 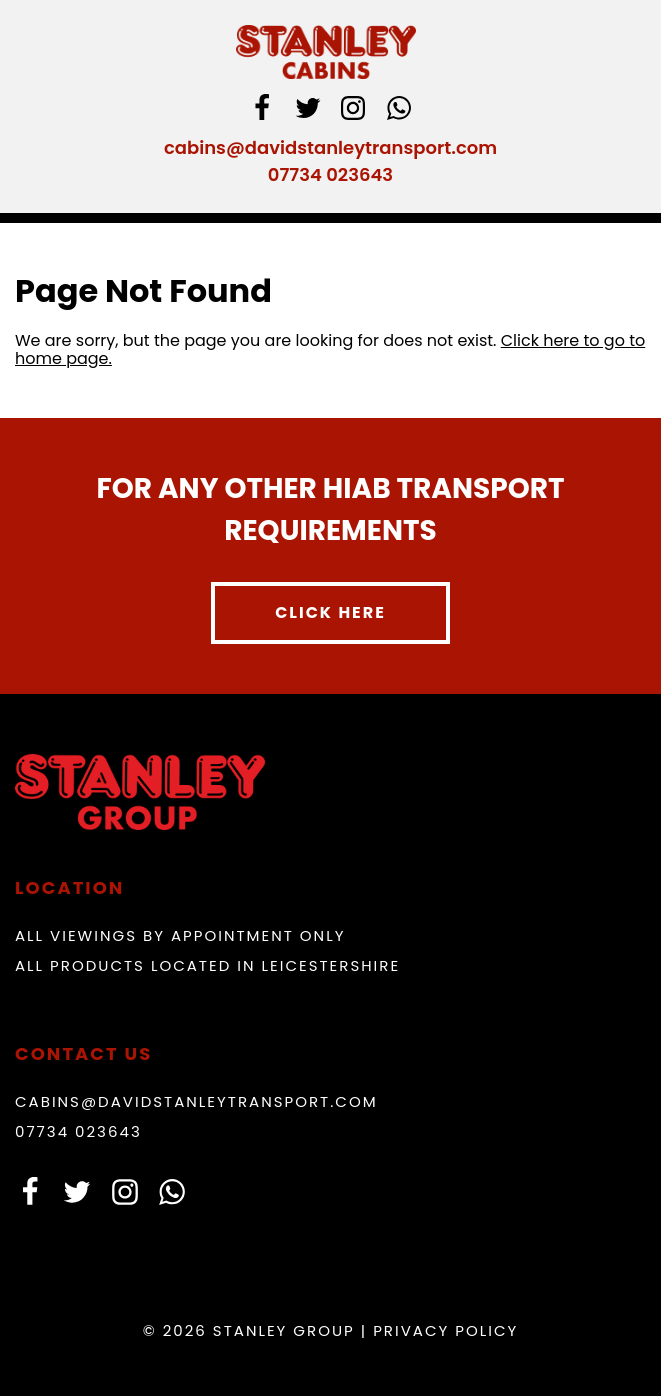 What do you see at coordinates (353, 111) in the screenshot?
I see `[instagram]` at bounding box center [353, 111].